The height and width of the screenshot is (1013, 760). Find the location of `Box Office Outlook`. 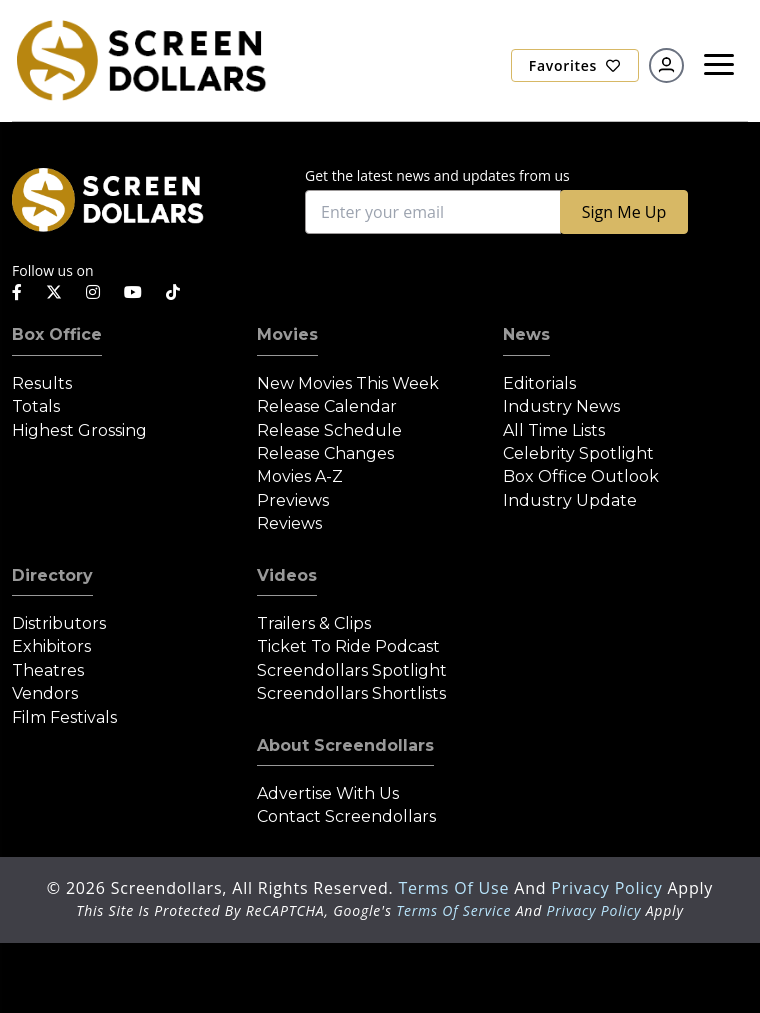

Box Office Outlook is located at coordinates (581, 476).